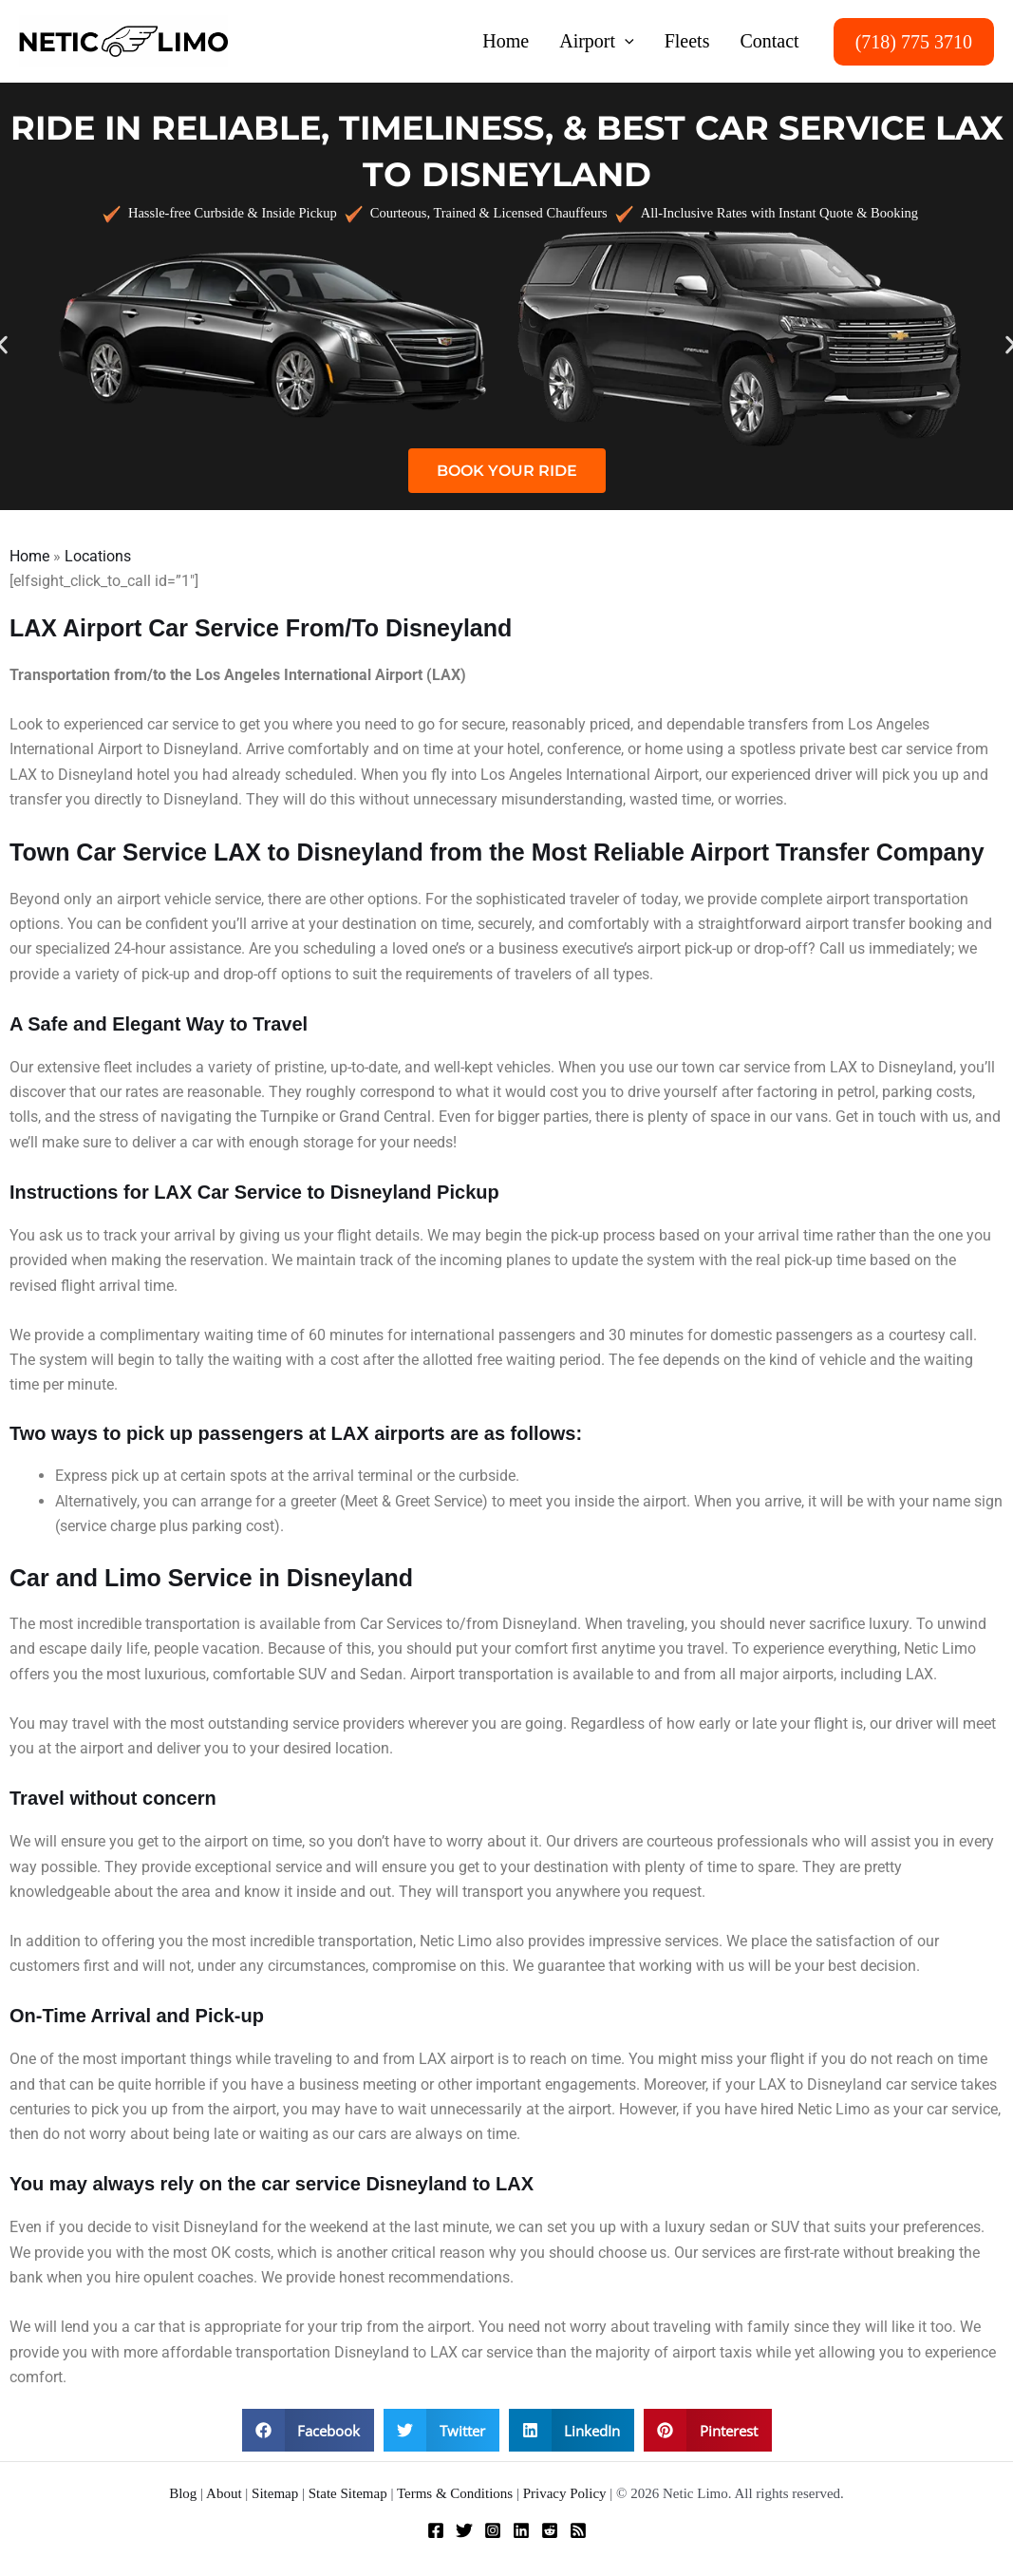 Image resolution: width=1013 pixels, height=2576 pixels. I want to click on [Instagram], so click(492, 2530).